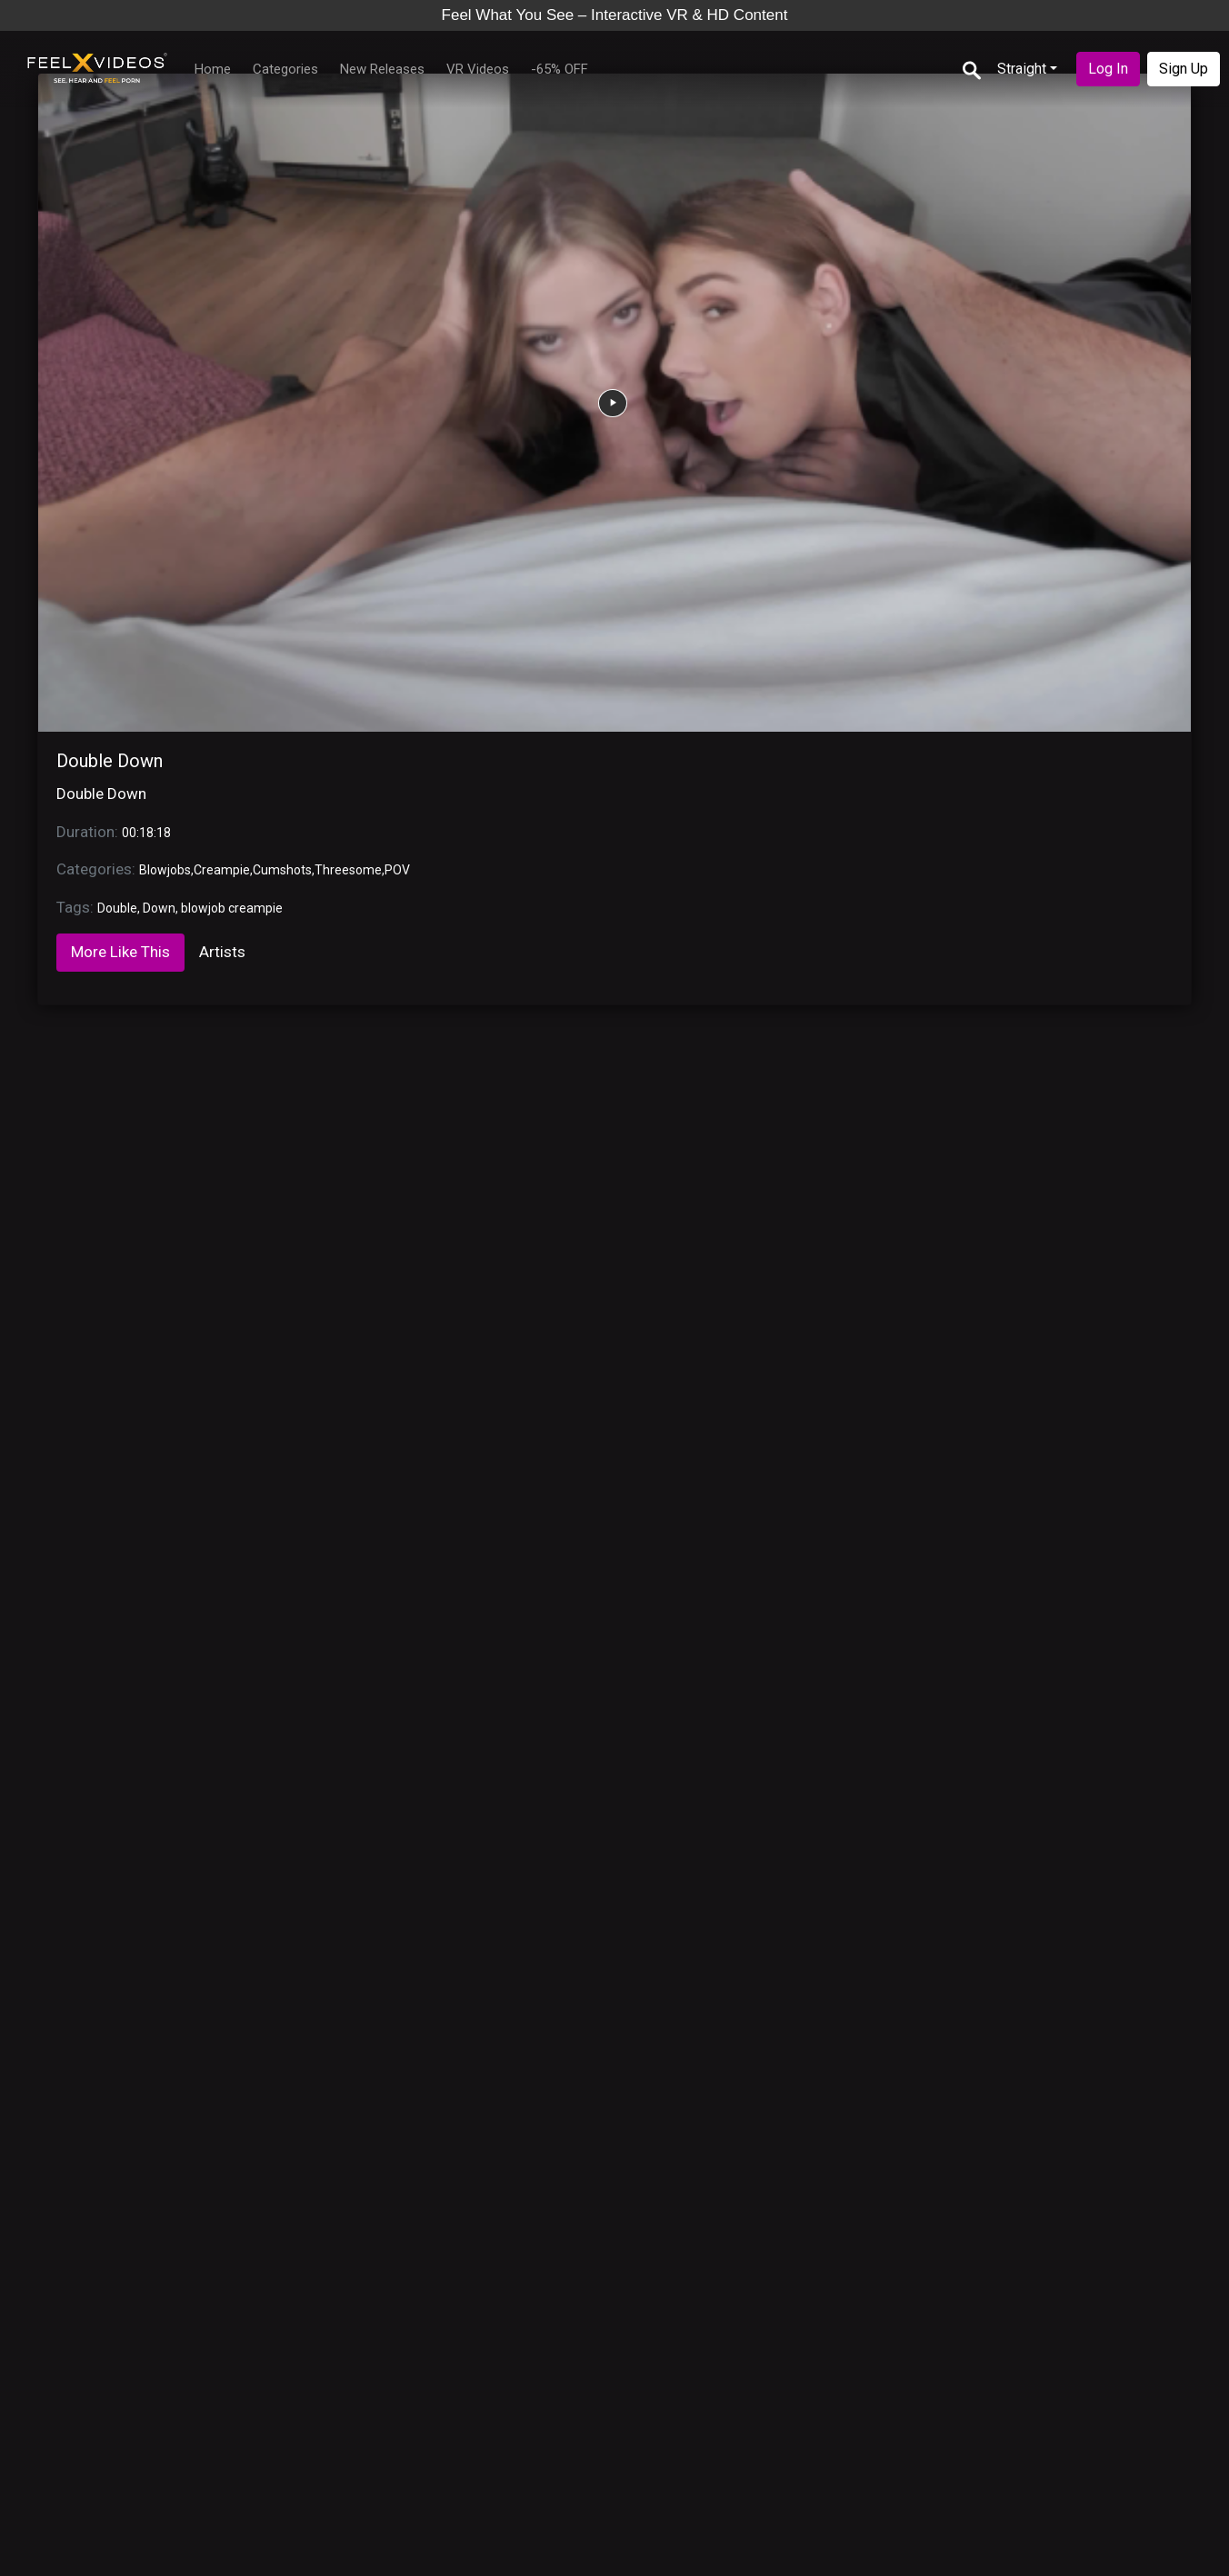 This screenshot has width=1229, height=2576. I want to click on Cumshots, so click(282, 870).